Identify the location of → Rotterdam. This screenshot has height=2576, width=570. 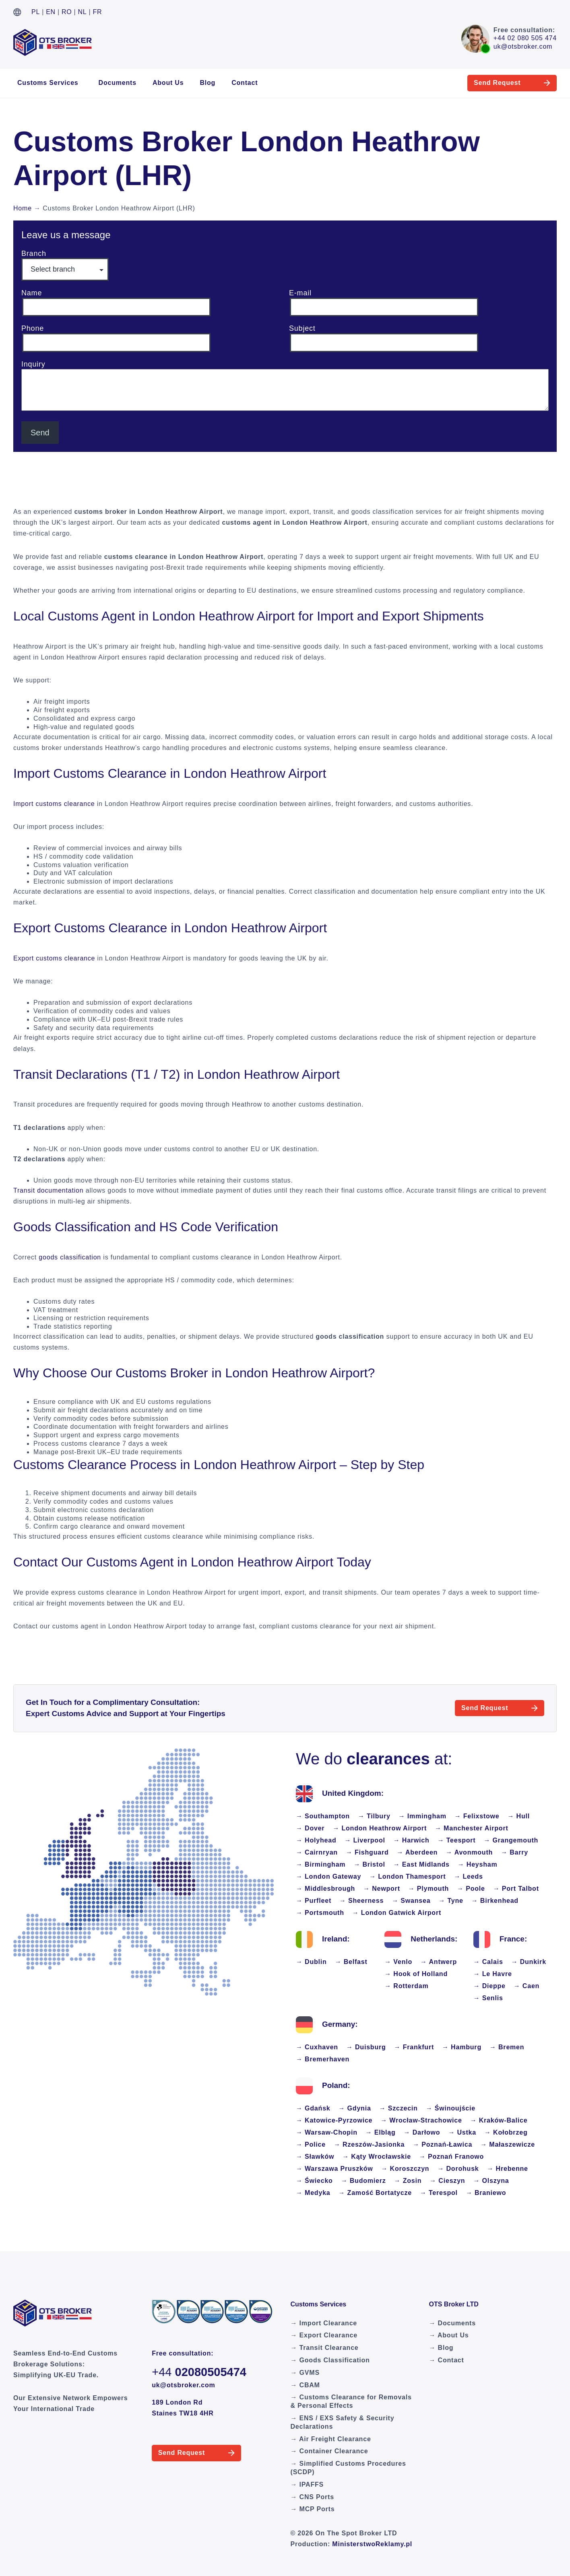
(406, 1985).